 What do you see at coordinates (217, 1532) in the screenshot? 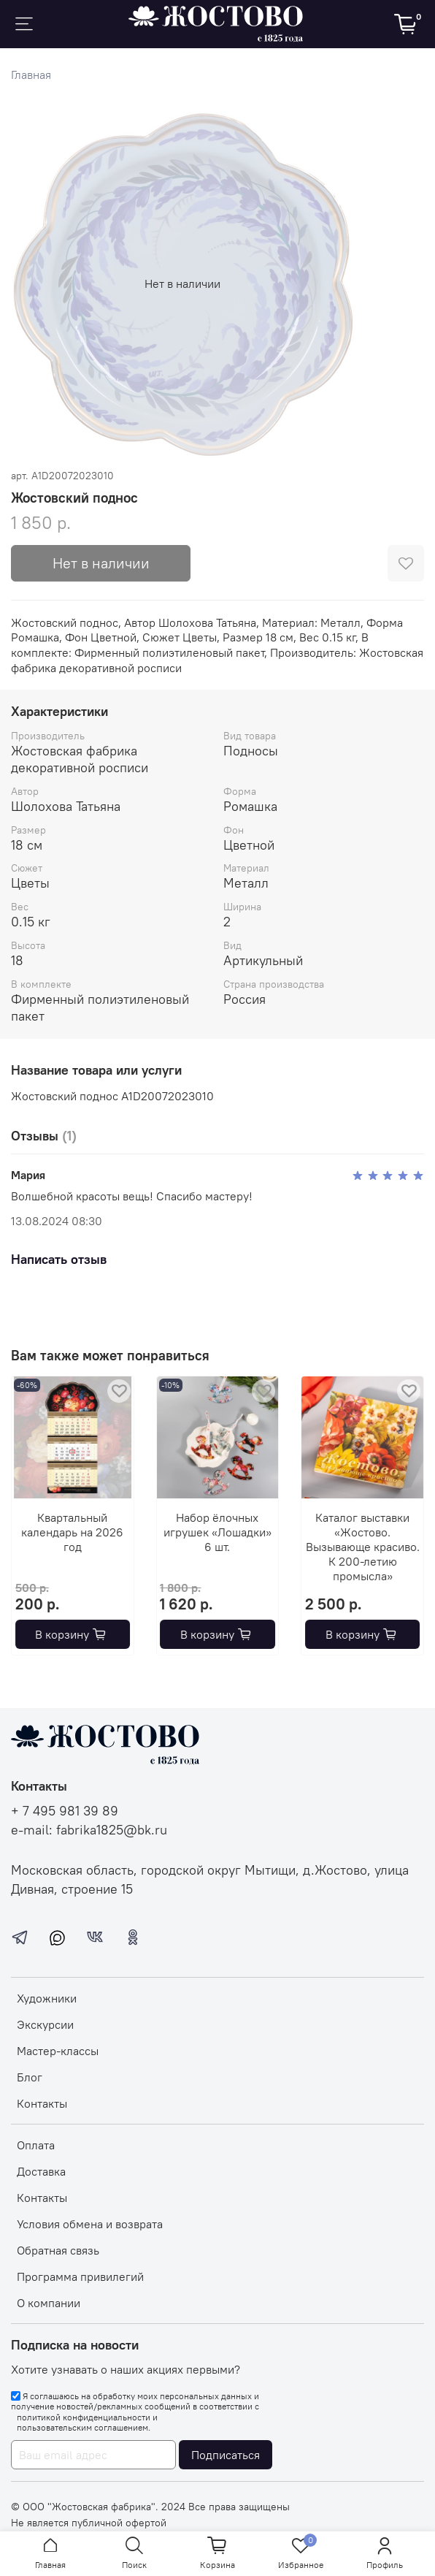
I see `Набор ёлочных игрушек «Лошадки» 6 шт.` at bounding box center [217, 1532].